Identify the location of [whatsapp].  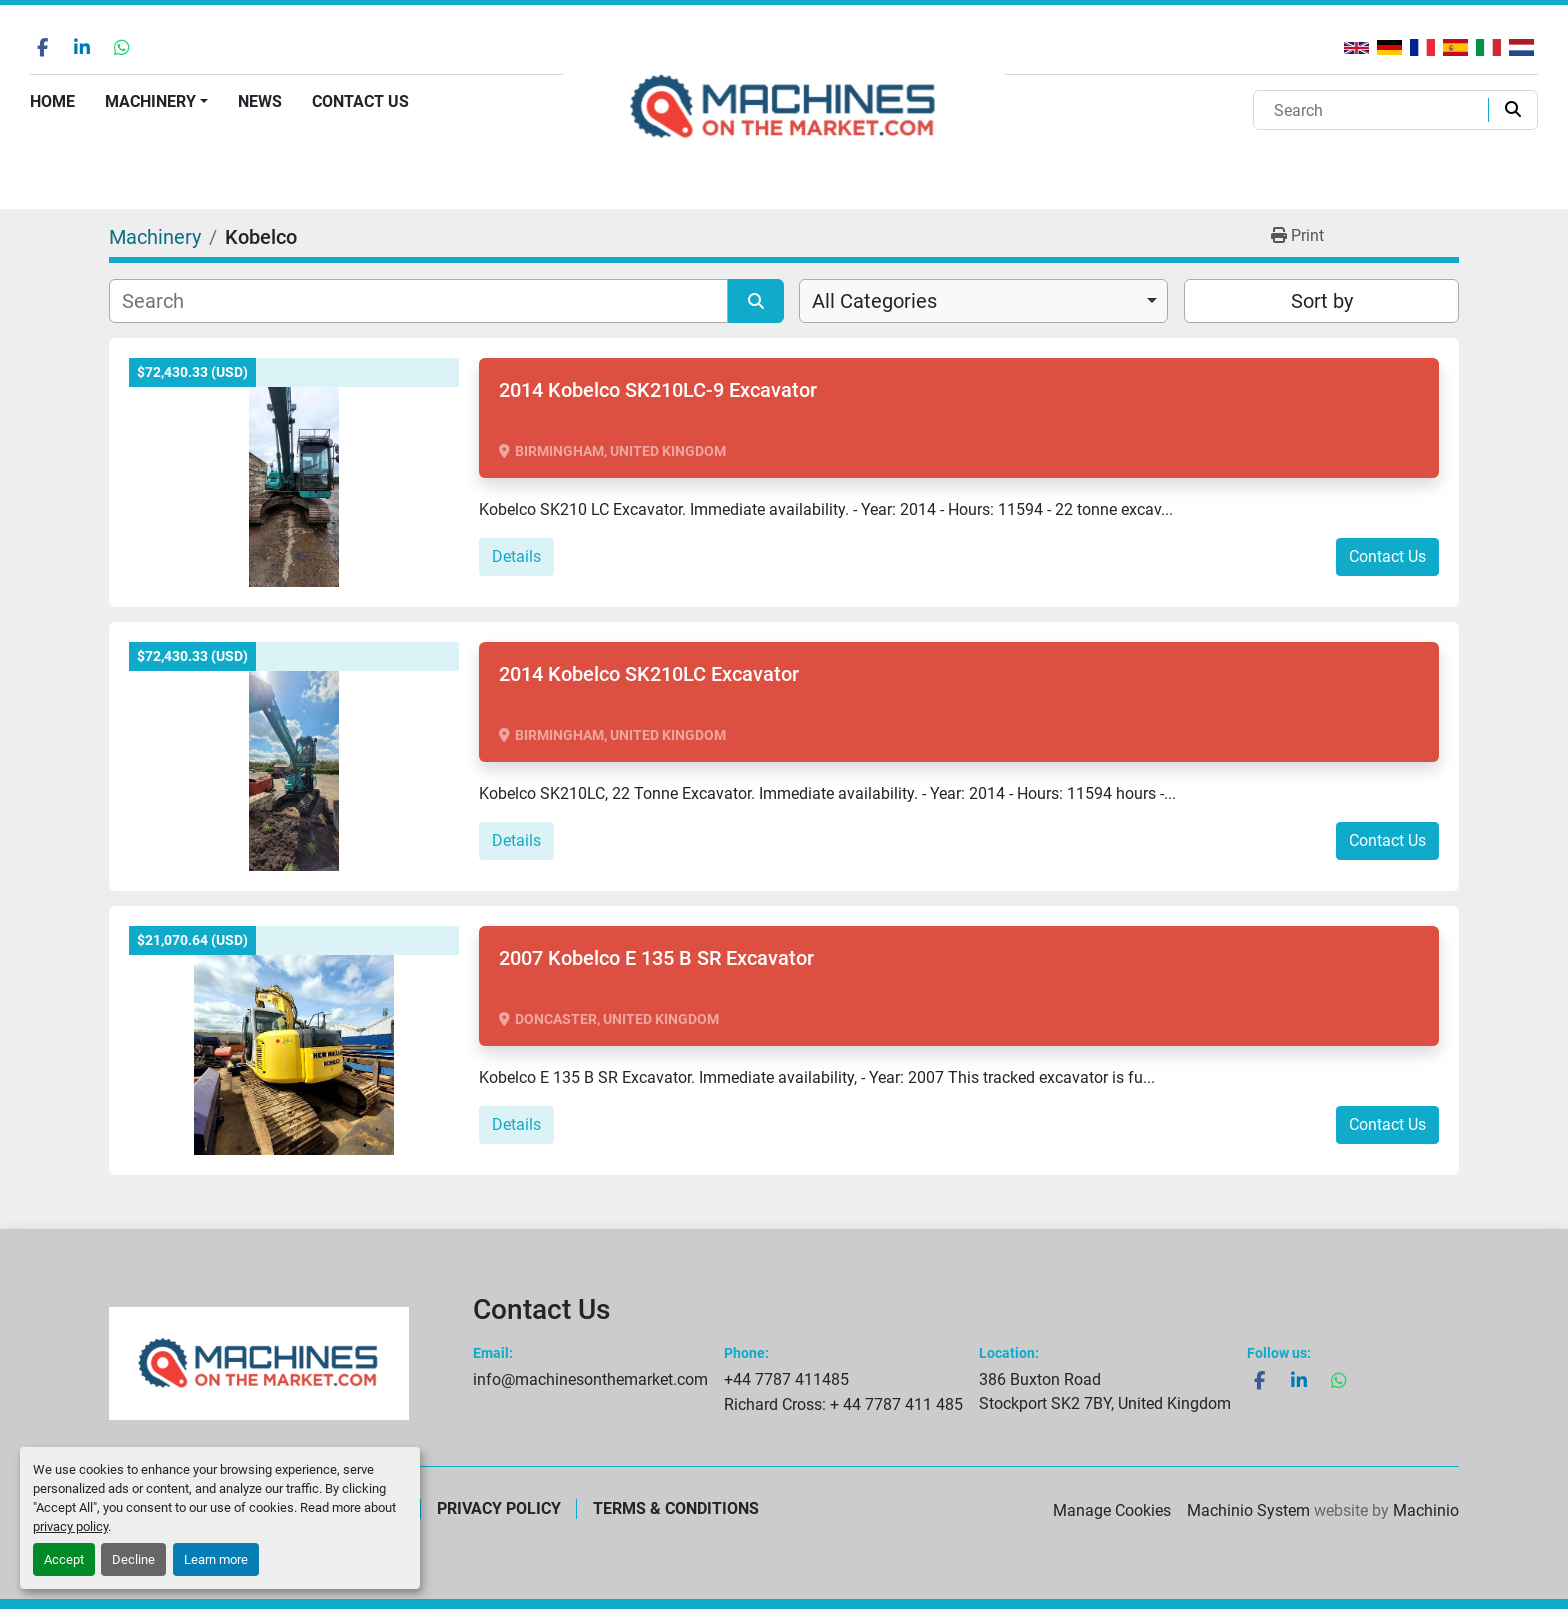
(122, 47).